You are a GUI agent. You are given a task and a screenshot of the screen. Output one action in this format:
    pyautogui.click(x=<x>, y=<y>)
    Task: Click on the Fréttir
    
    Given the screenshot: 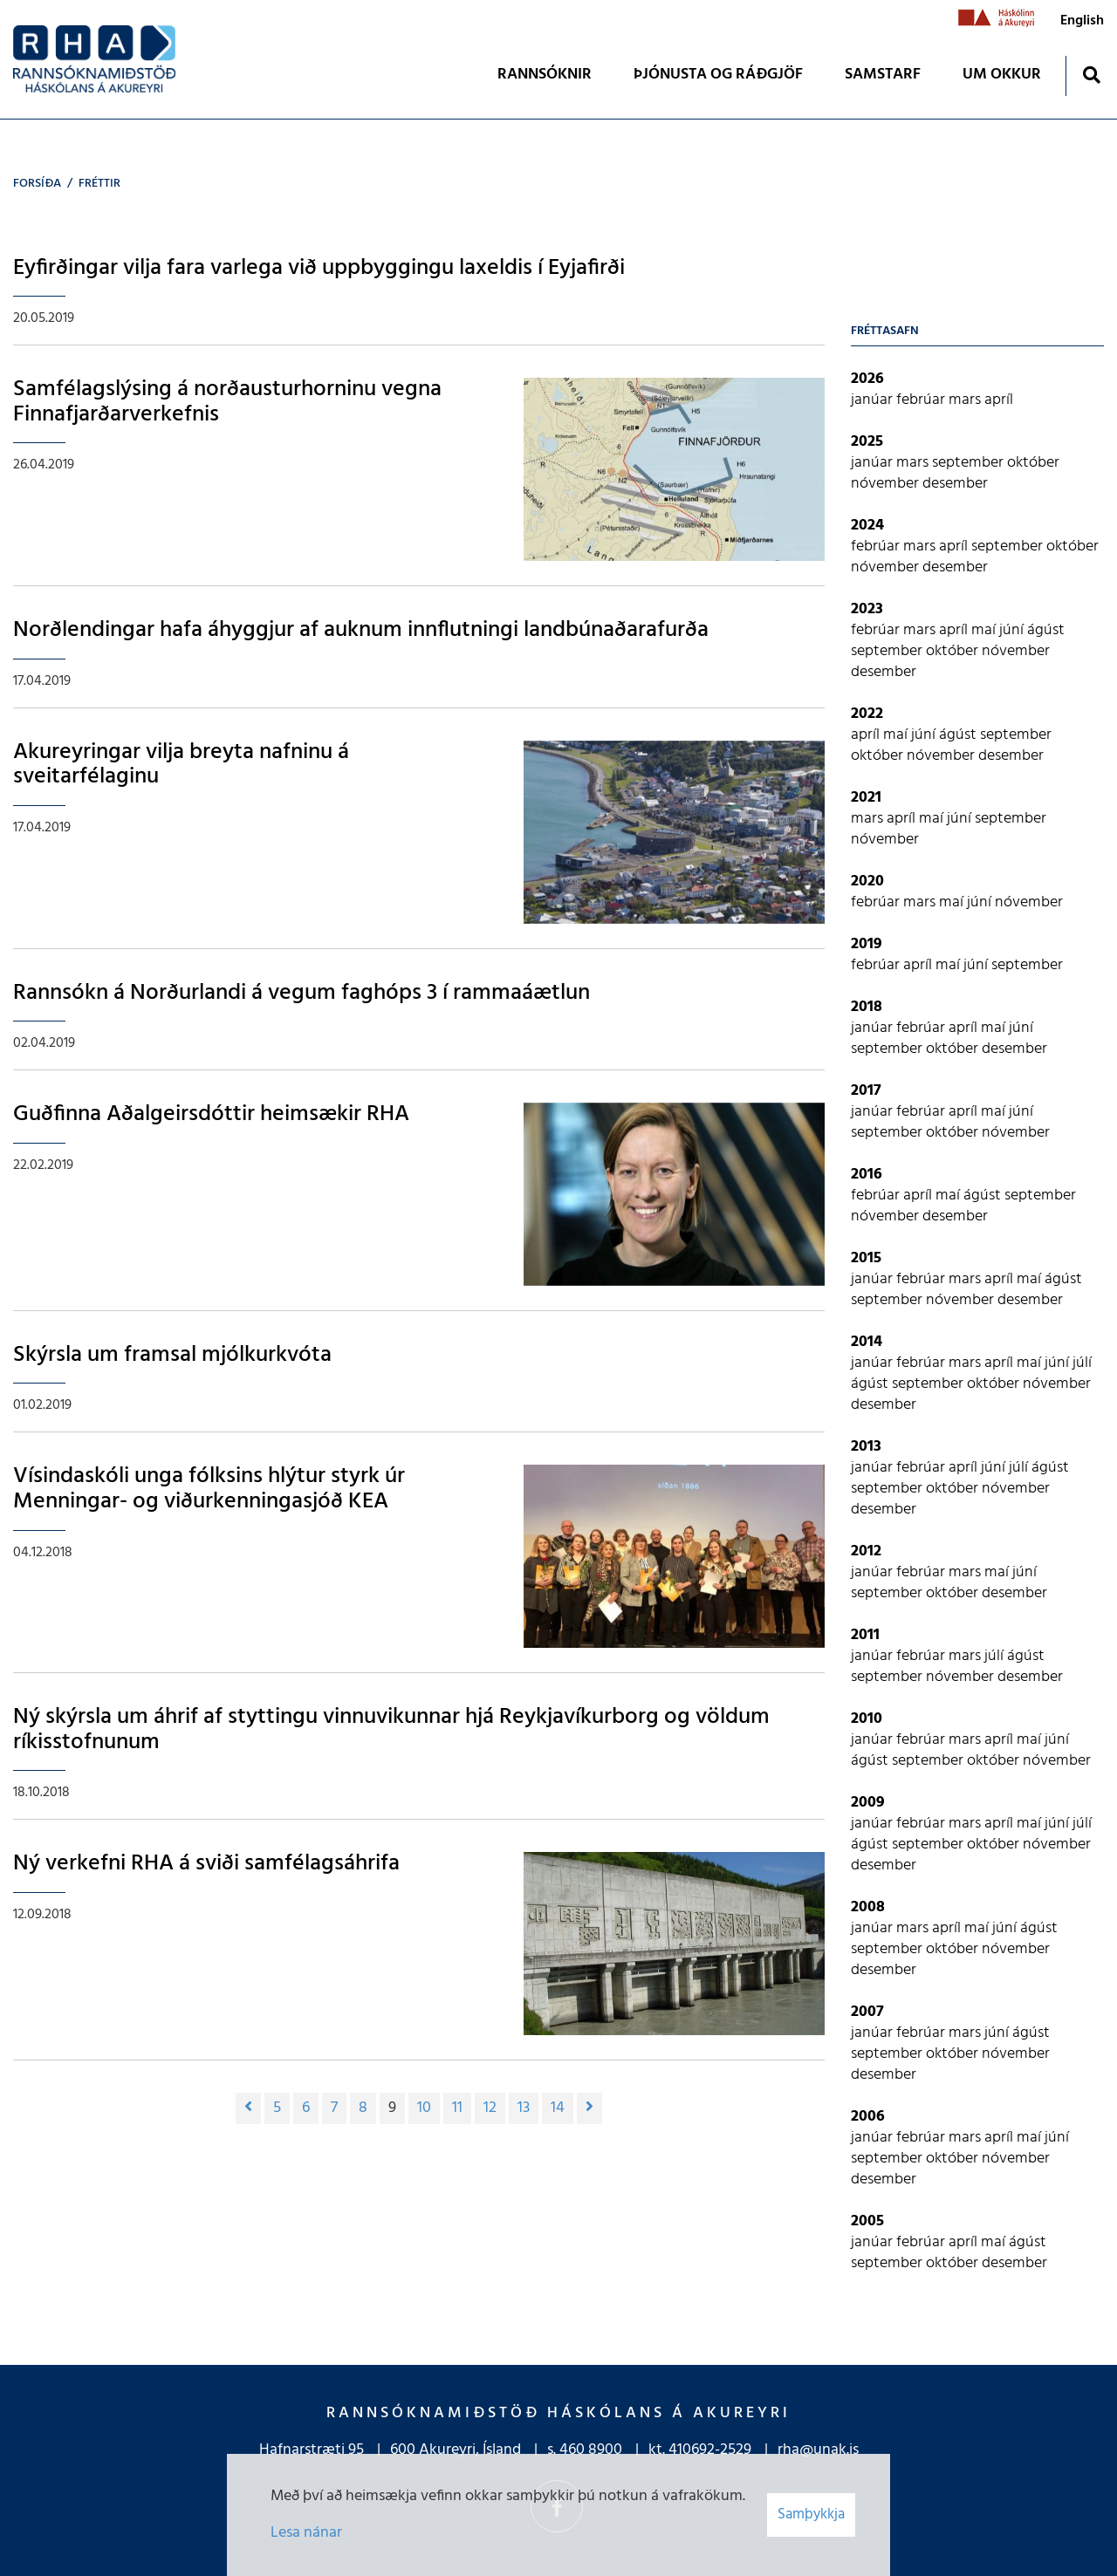 What is the action you would take?
    pyautogui.click(x=99, y=184)
    